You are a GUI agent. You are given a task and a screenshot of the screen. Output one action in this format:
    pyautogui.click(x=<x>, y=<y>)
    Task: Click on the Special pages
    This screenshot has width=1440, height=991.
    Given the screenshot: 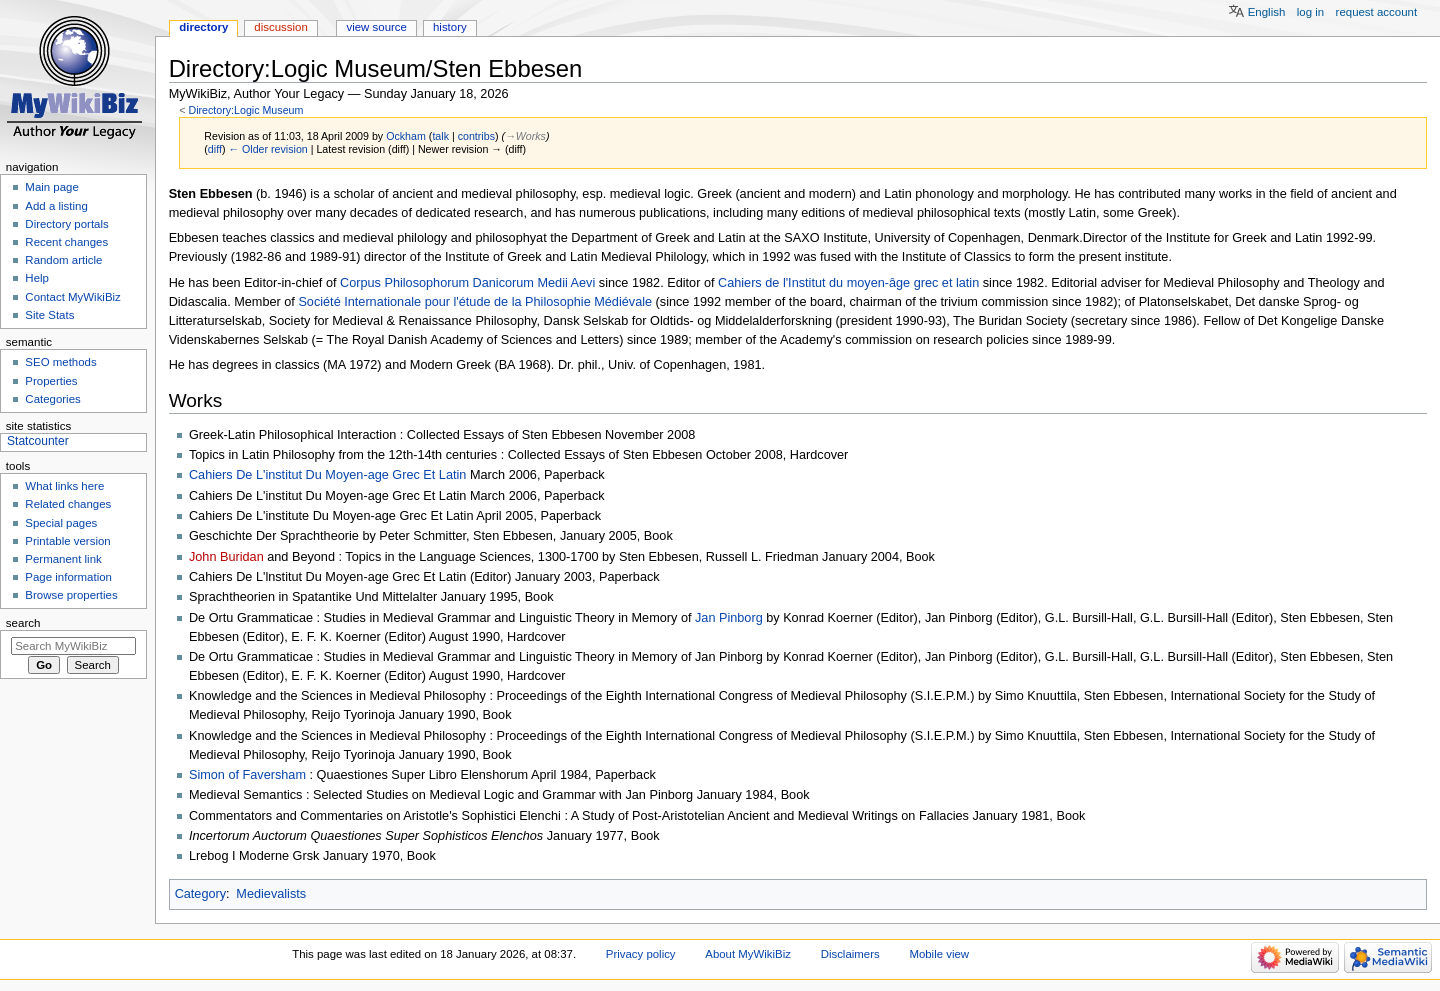 What is the action you would take?
    pyautogui.click(x=61, y=523)
    